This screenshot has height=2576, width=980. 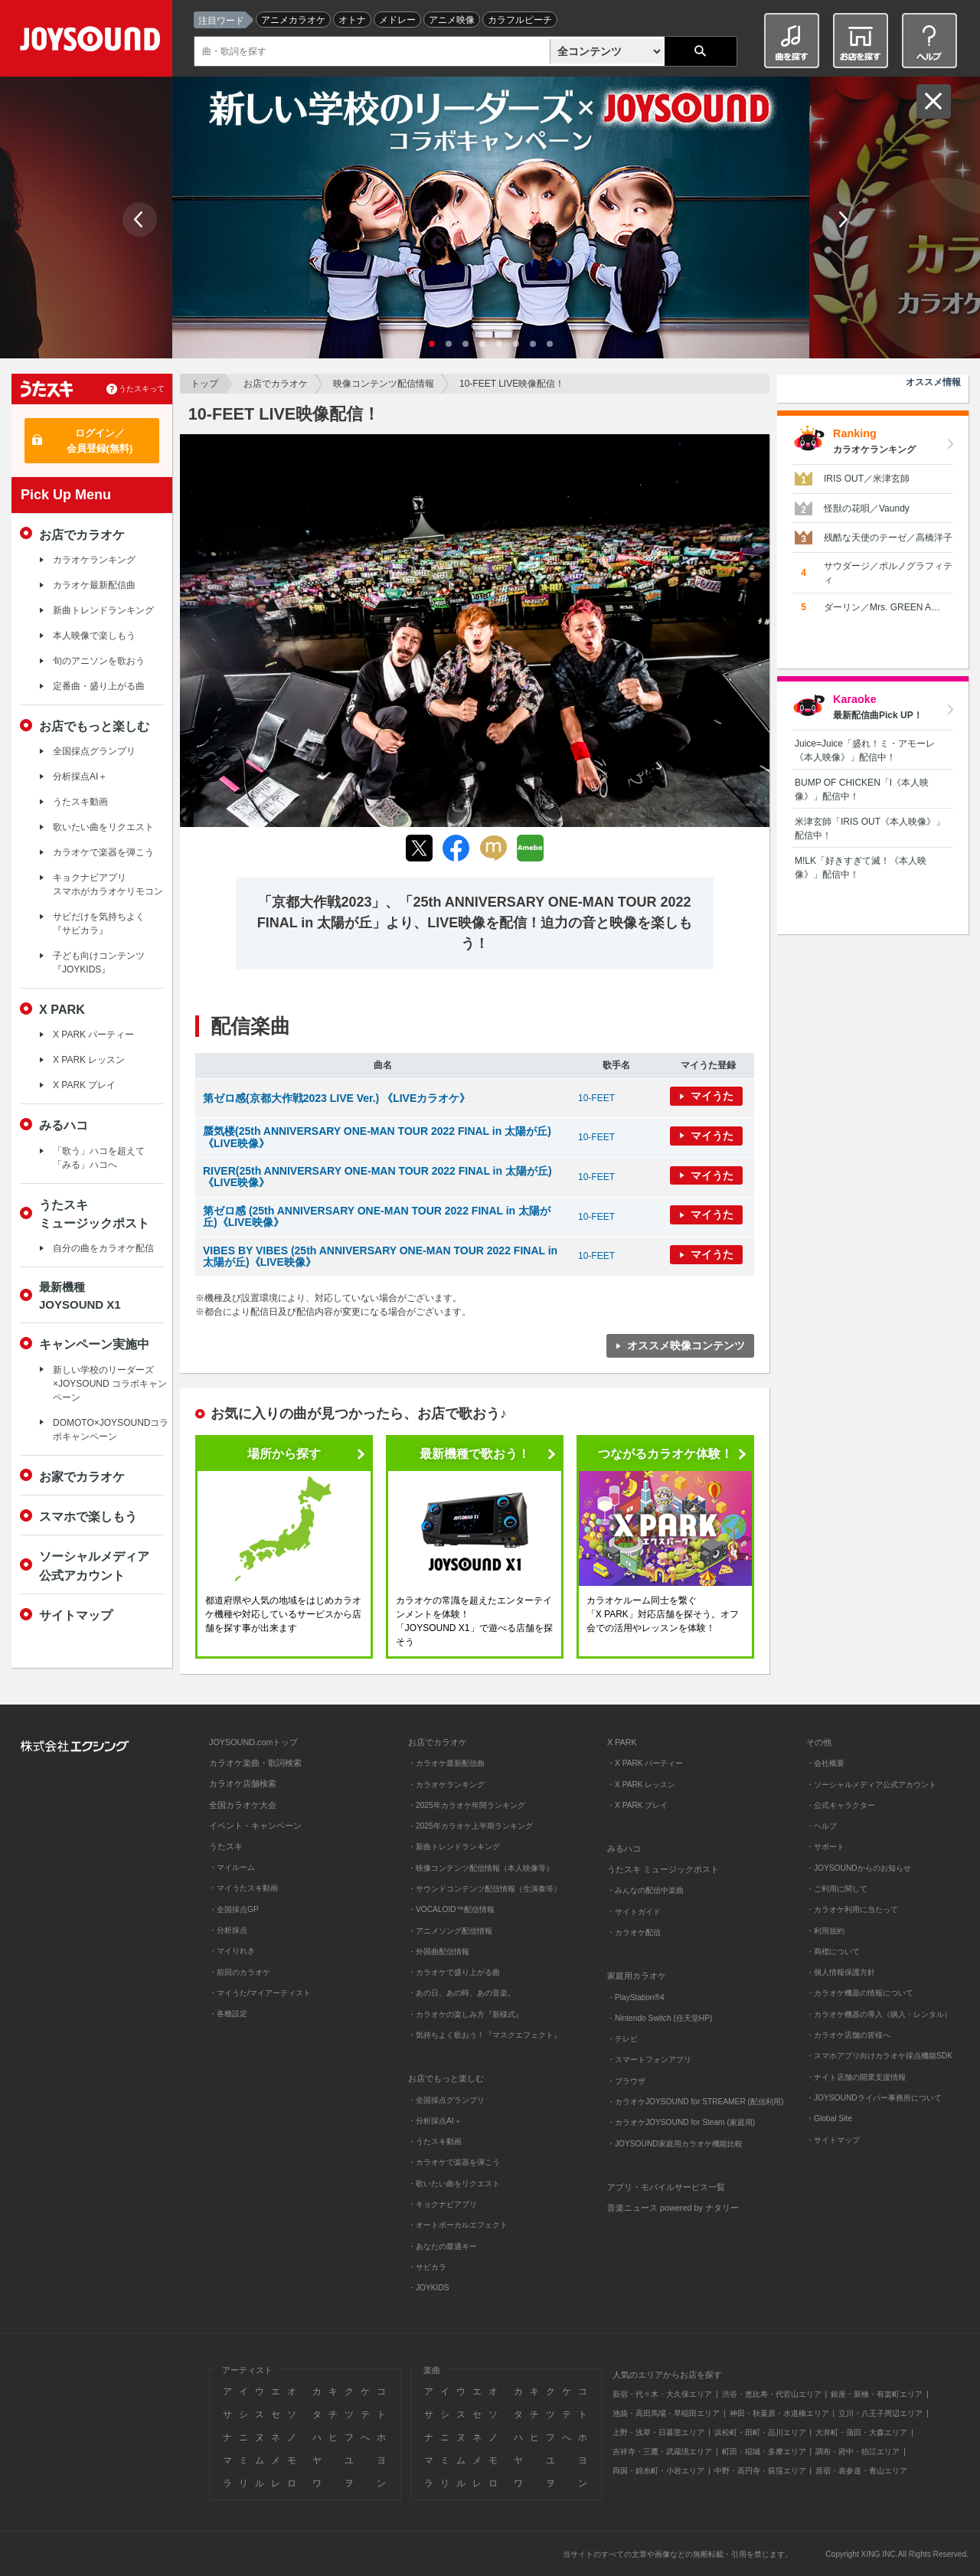 I want to click on ・カラオケ店舗の皆様へ, so click(x=848, y=2035).